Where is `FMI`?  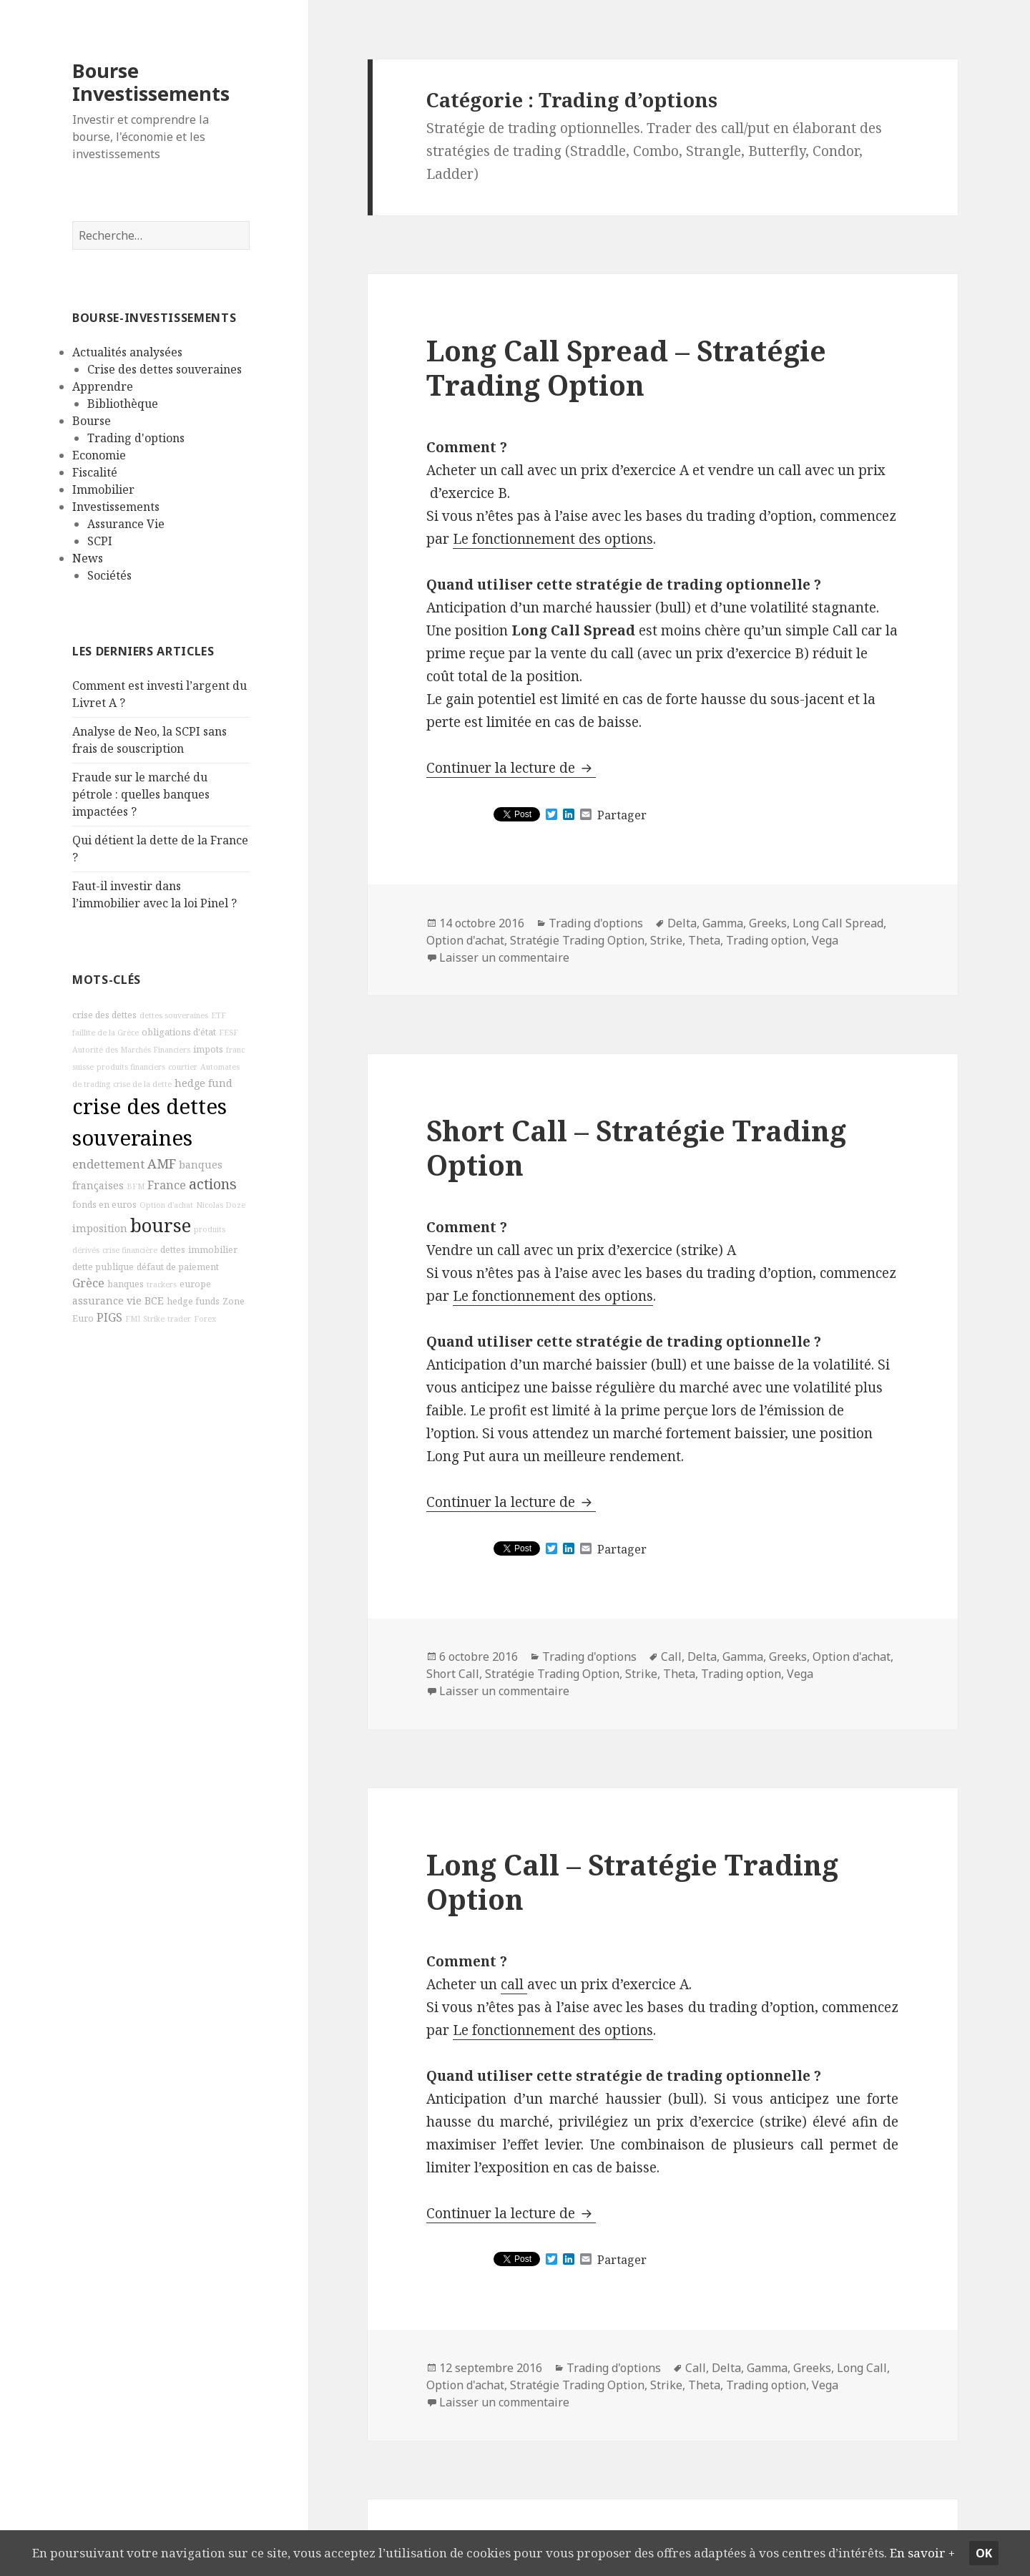 FMI is located at coordinates (132, 1319).